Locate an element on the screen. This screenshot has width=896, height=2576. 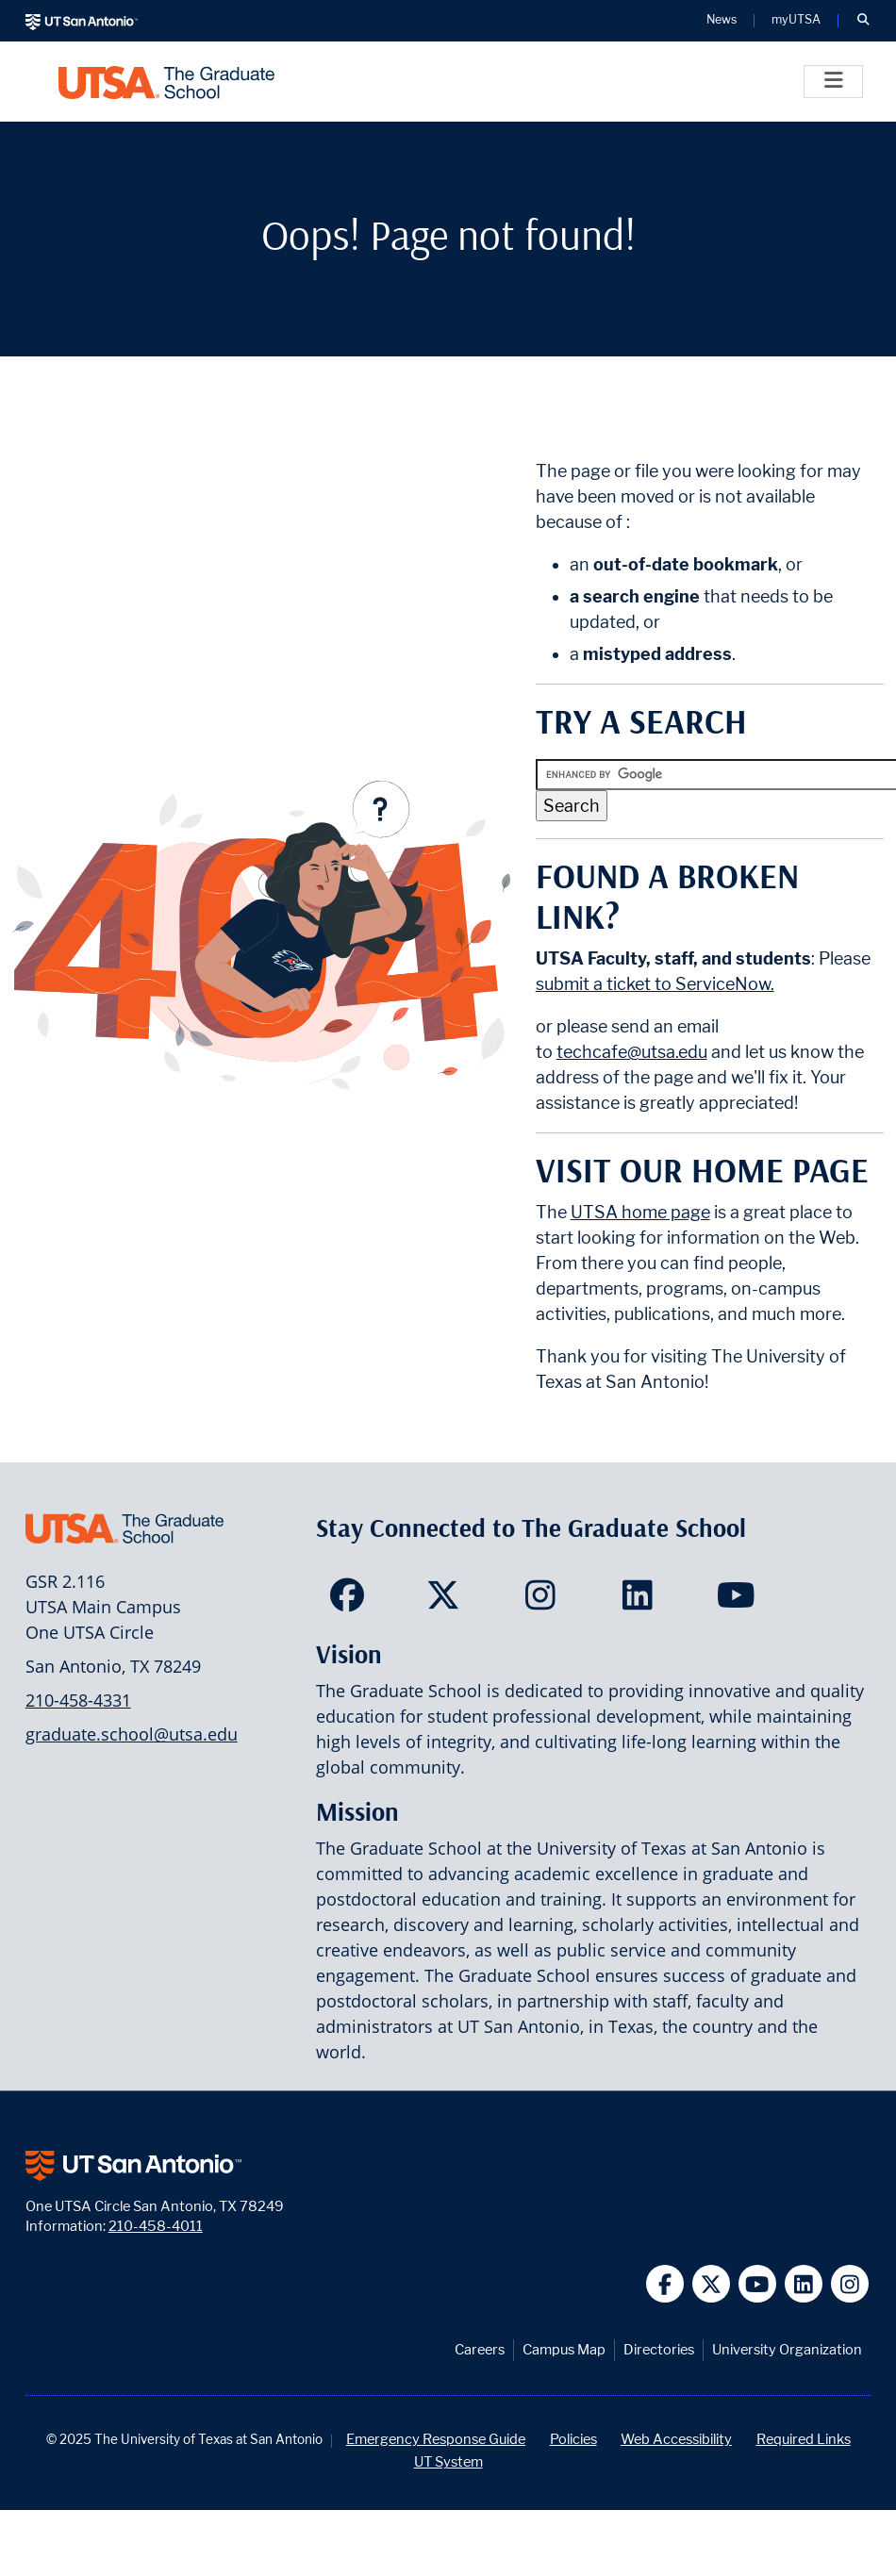
[UT San Antonio on YouTube] is located at coordinates (757, 2284).